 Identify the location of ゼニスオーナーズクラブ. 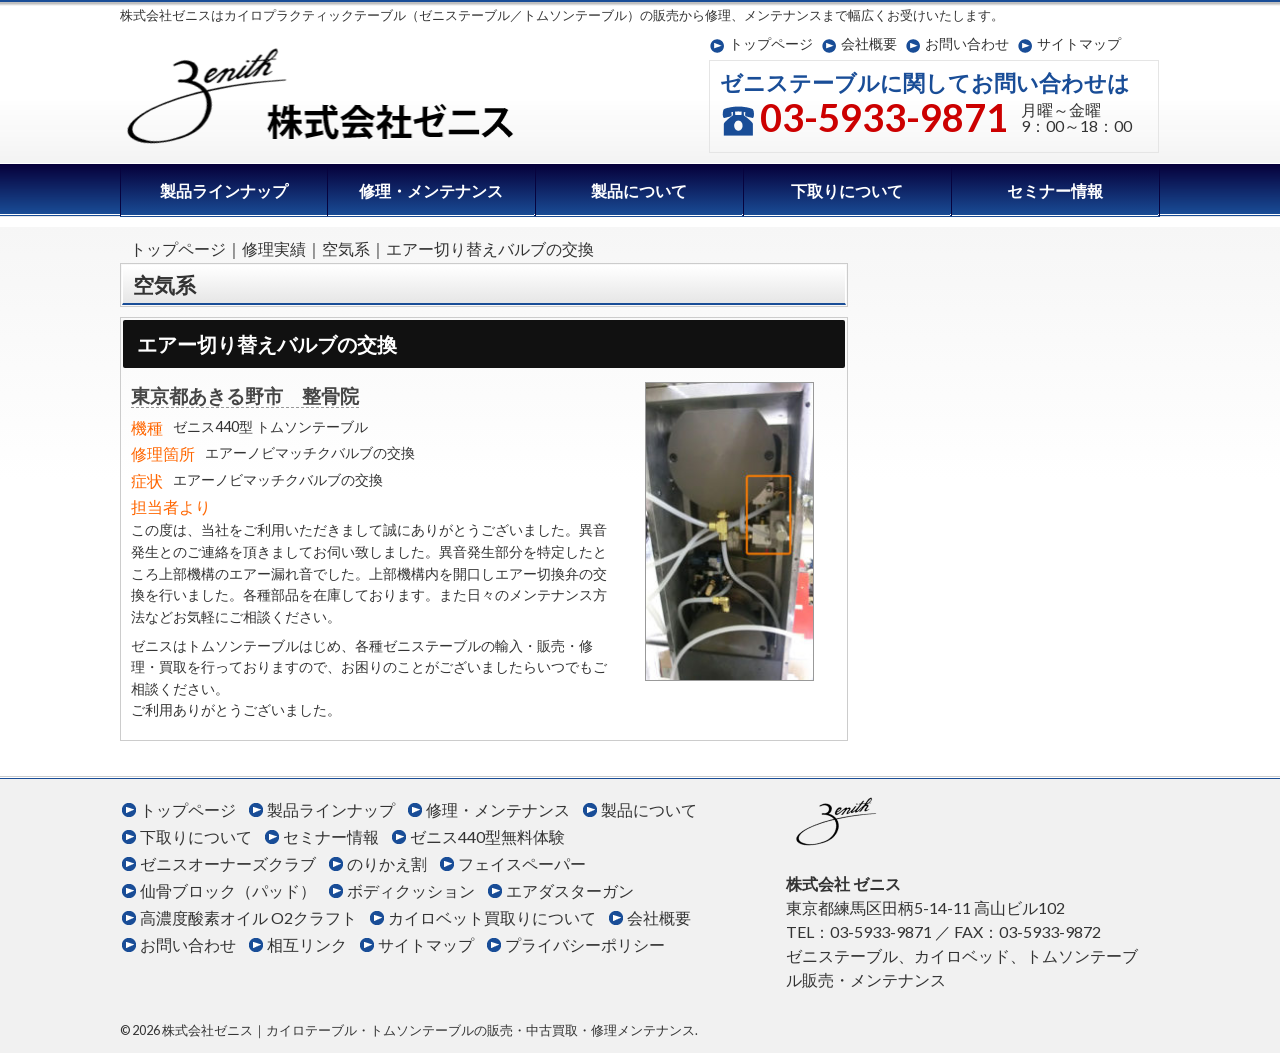
(228, 863).